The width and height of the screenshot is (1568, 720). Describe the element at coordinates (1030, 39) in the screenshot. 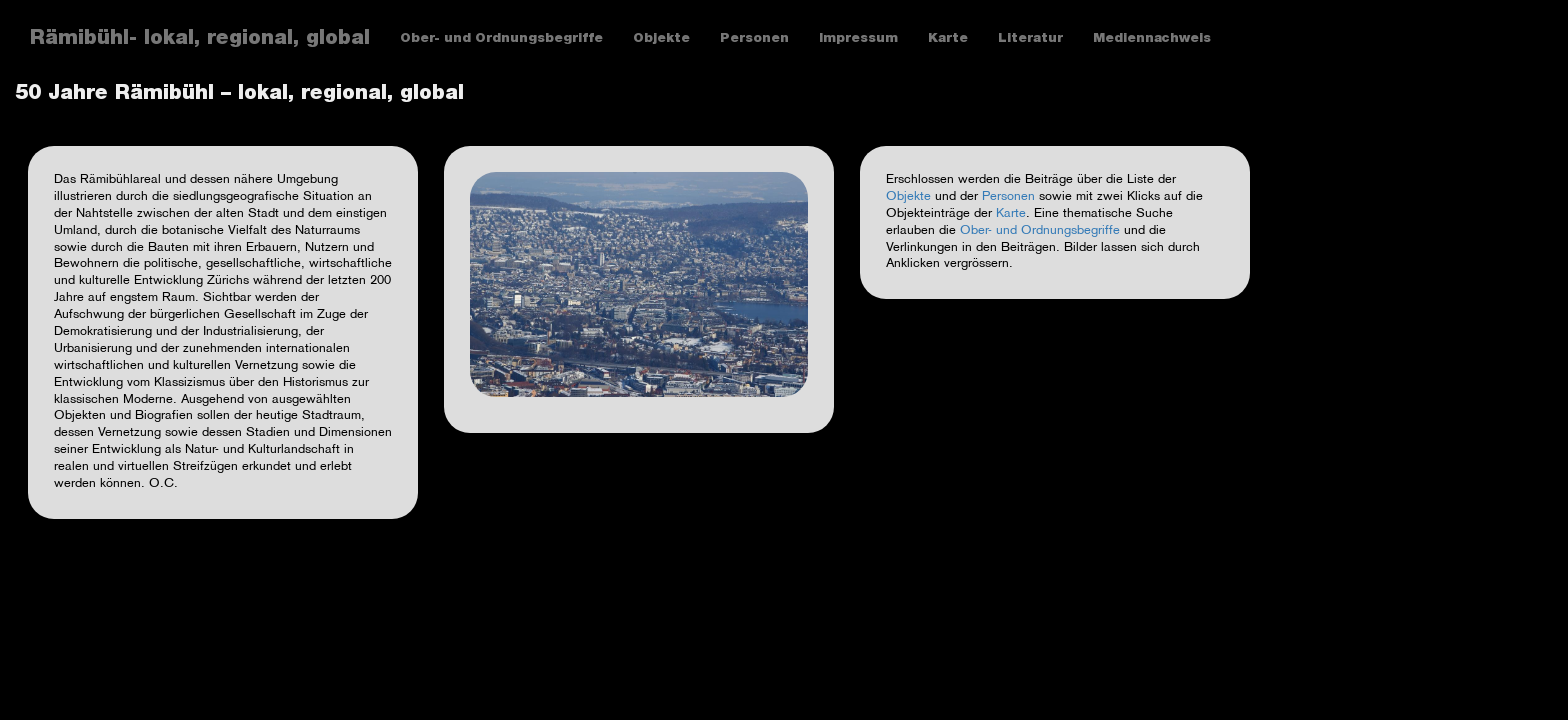

I see `Literatur` at that location.